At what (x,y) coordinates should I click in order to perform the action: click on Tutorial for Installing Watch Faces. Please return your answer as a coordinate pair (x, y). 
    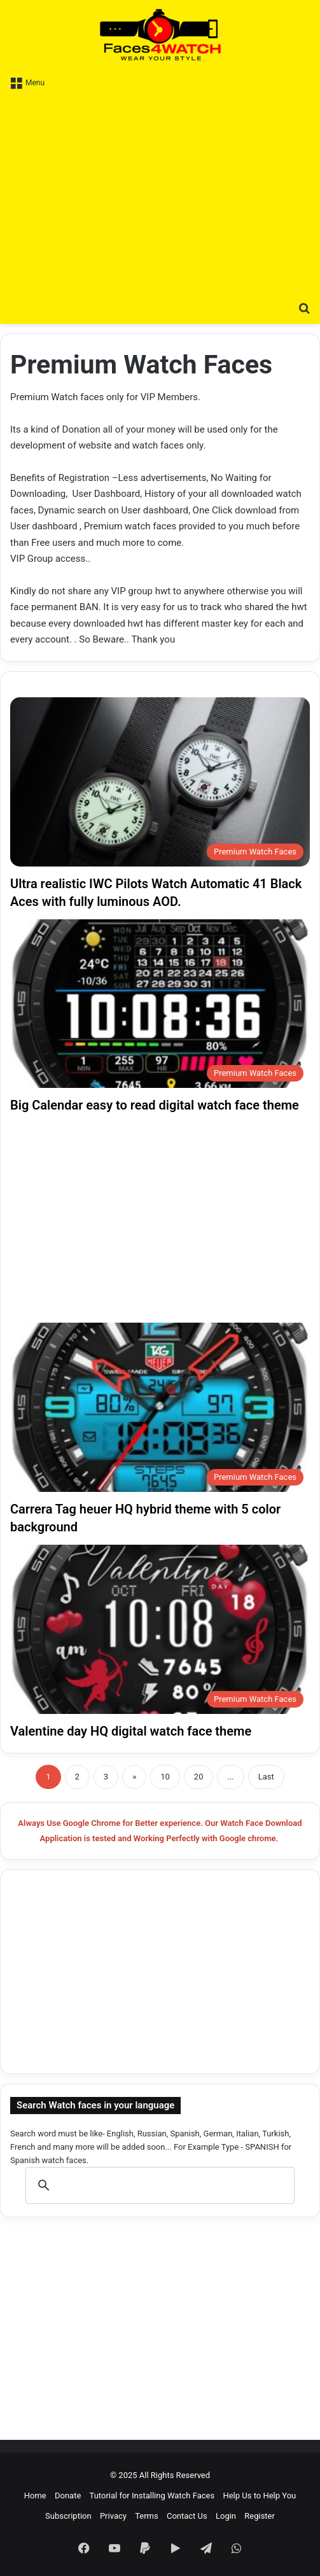
    Looking at the image, I should click on (152, 2495).